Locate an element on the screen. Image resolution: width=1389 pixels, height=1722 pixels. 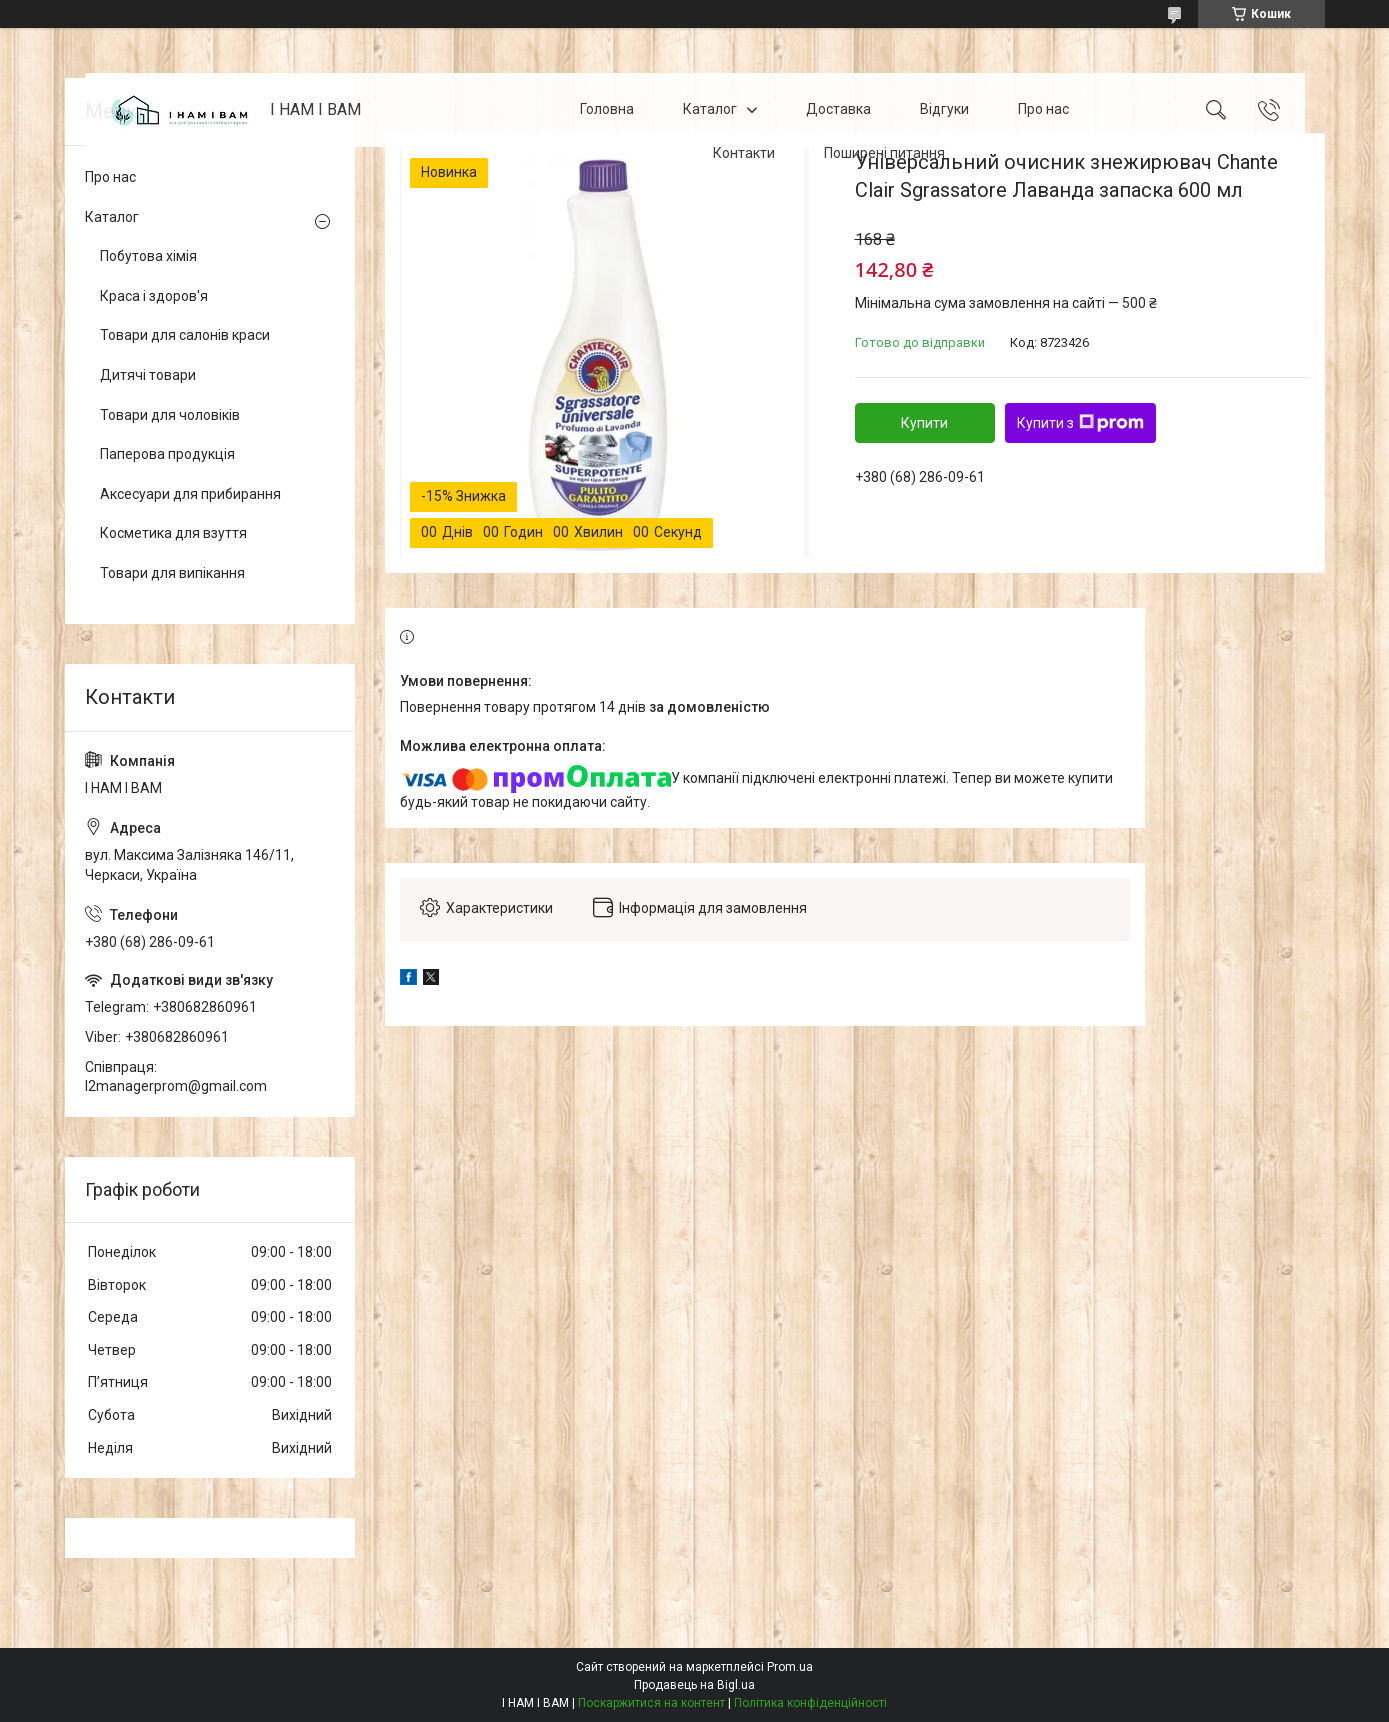
Купити is located at coordinates (924, 423).